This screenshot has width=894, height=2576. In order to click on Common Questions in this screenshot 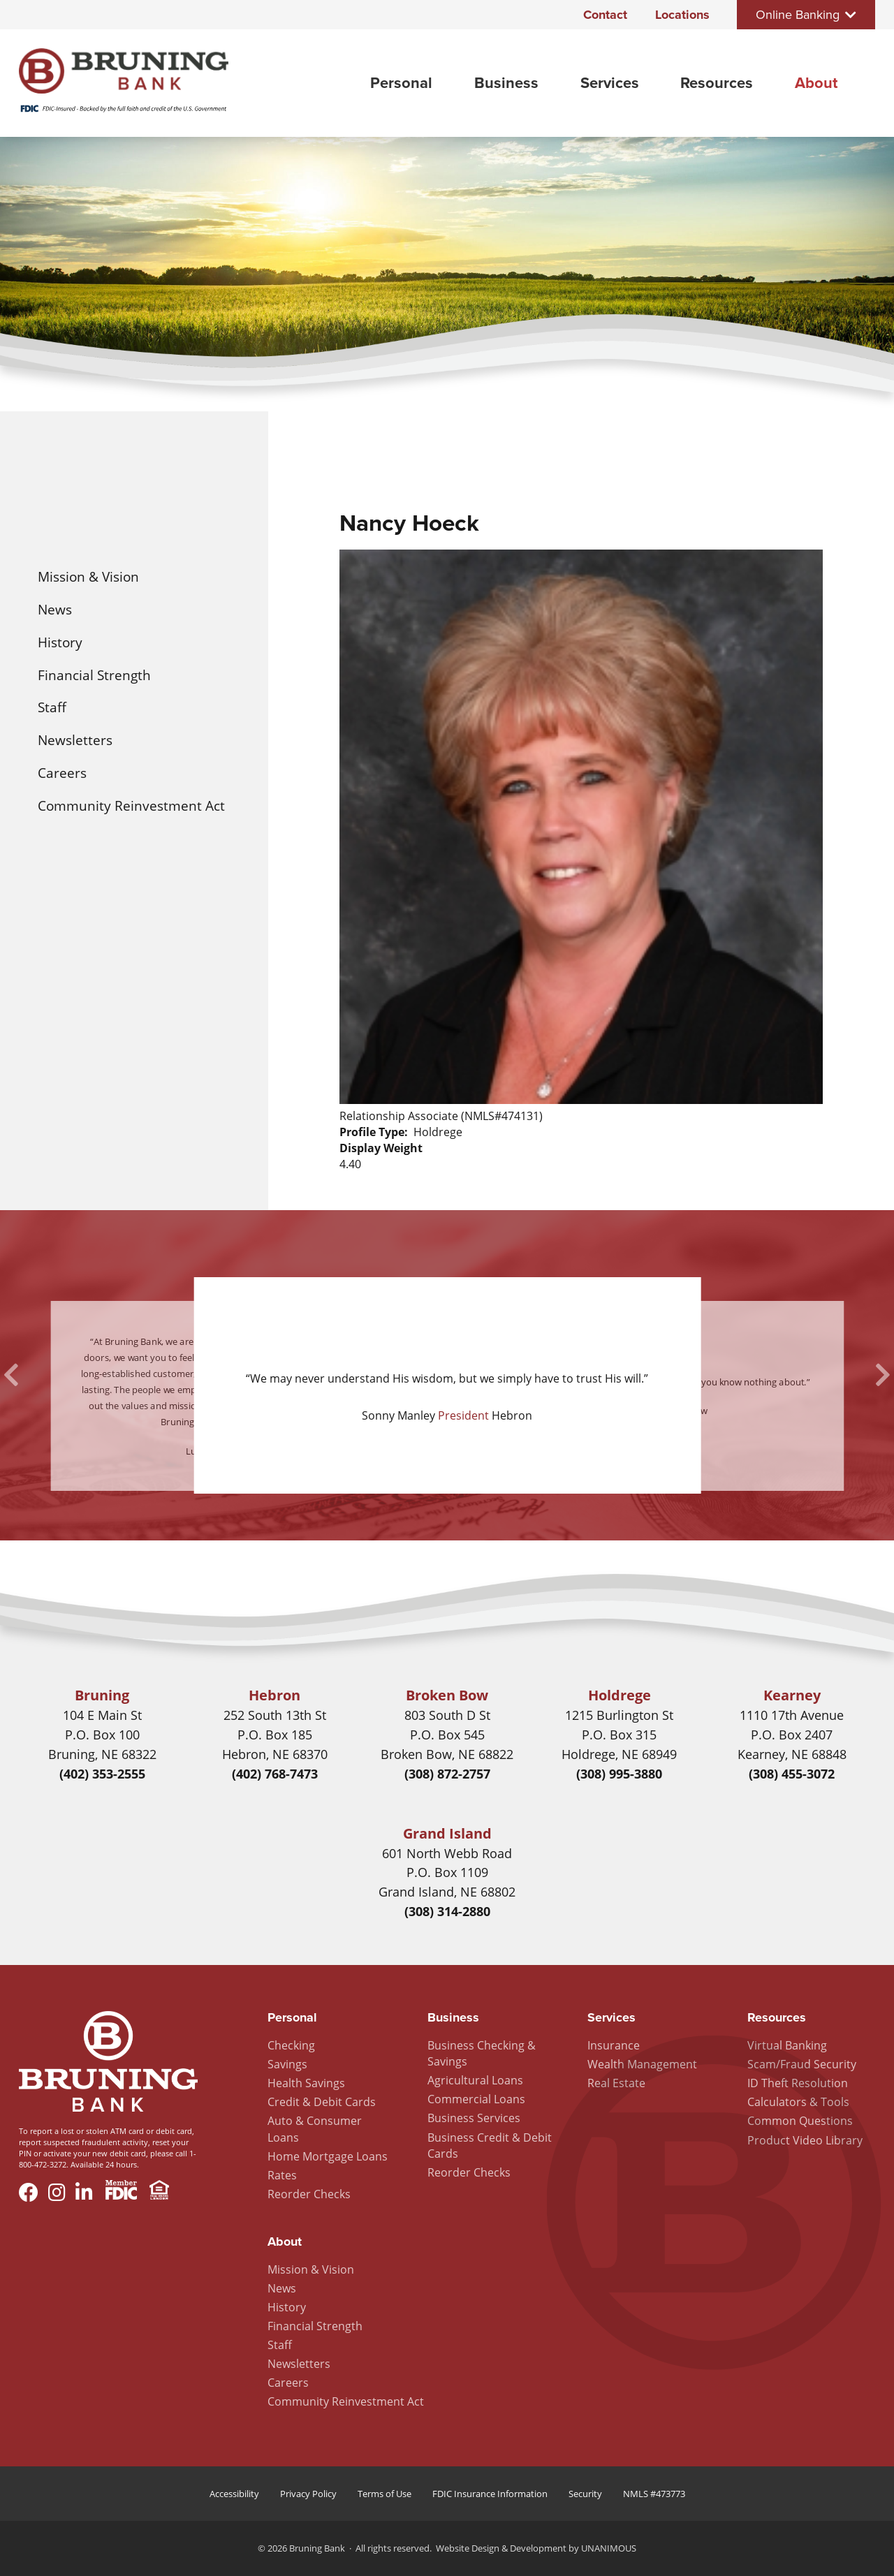, I will do `click(800, 2120)`.